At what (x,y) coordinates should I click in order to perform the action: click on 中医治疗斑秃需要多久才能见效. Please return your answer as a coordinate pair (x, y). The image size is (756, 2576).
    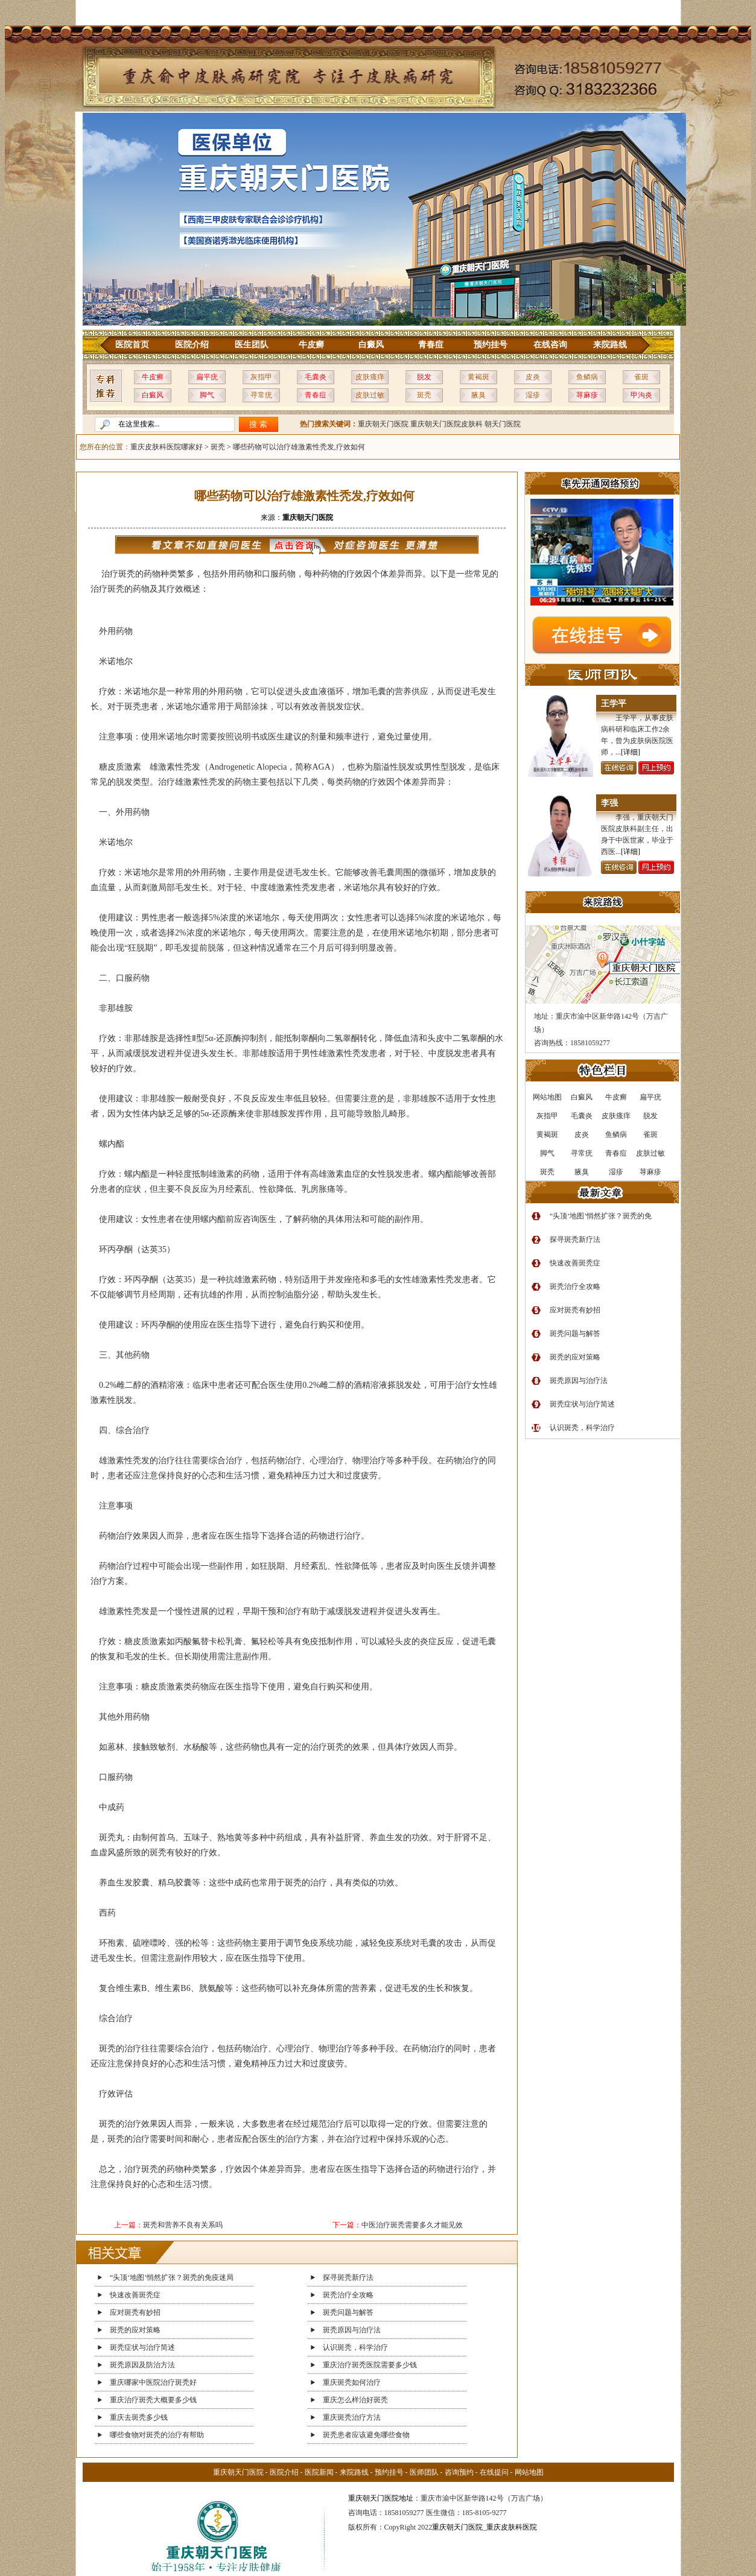
    Looking at the image, I should click on (412, 2225).